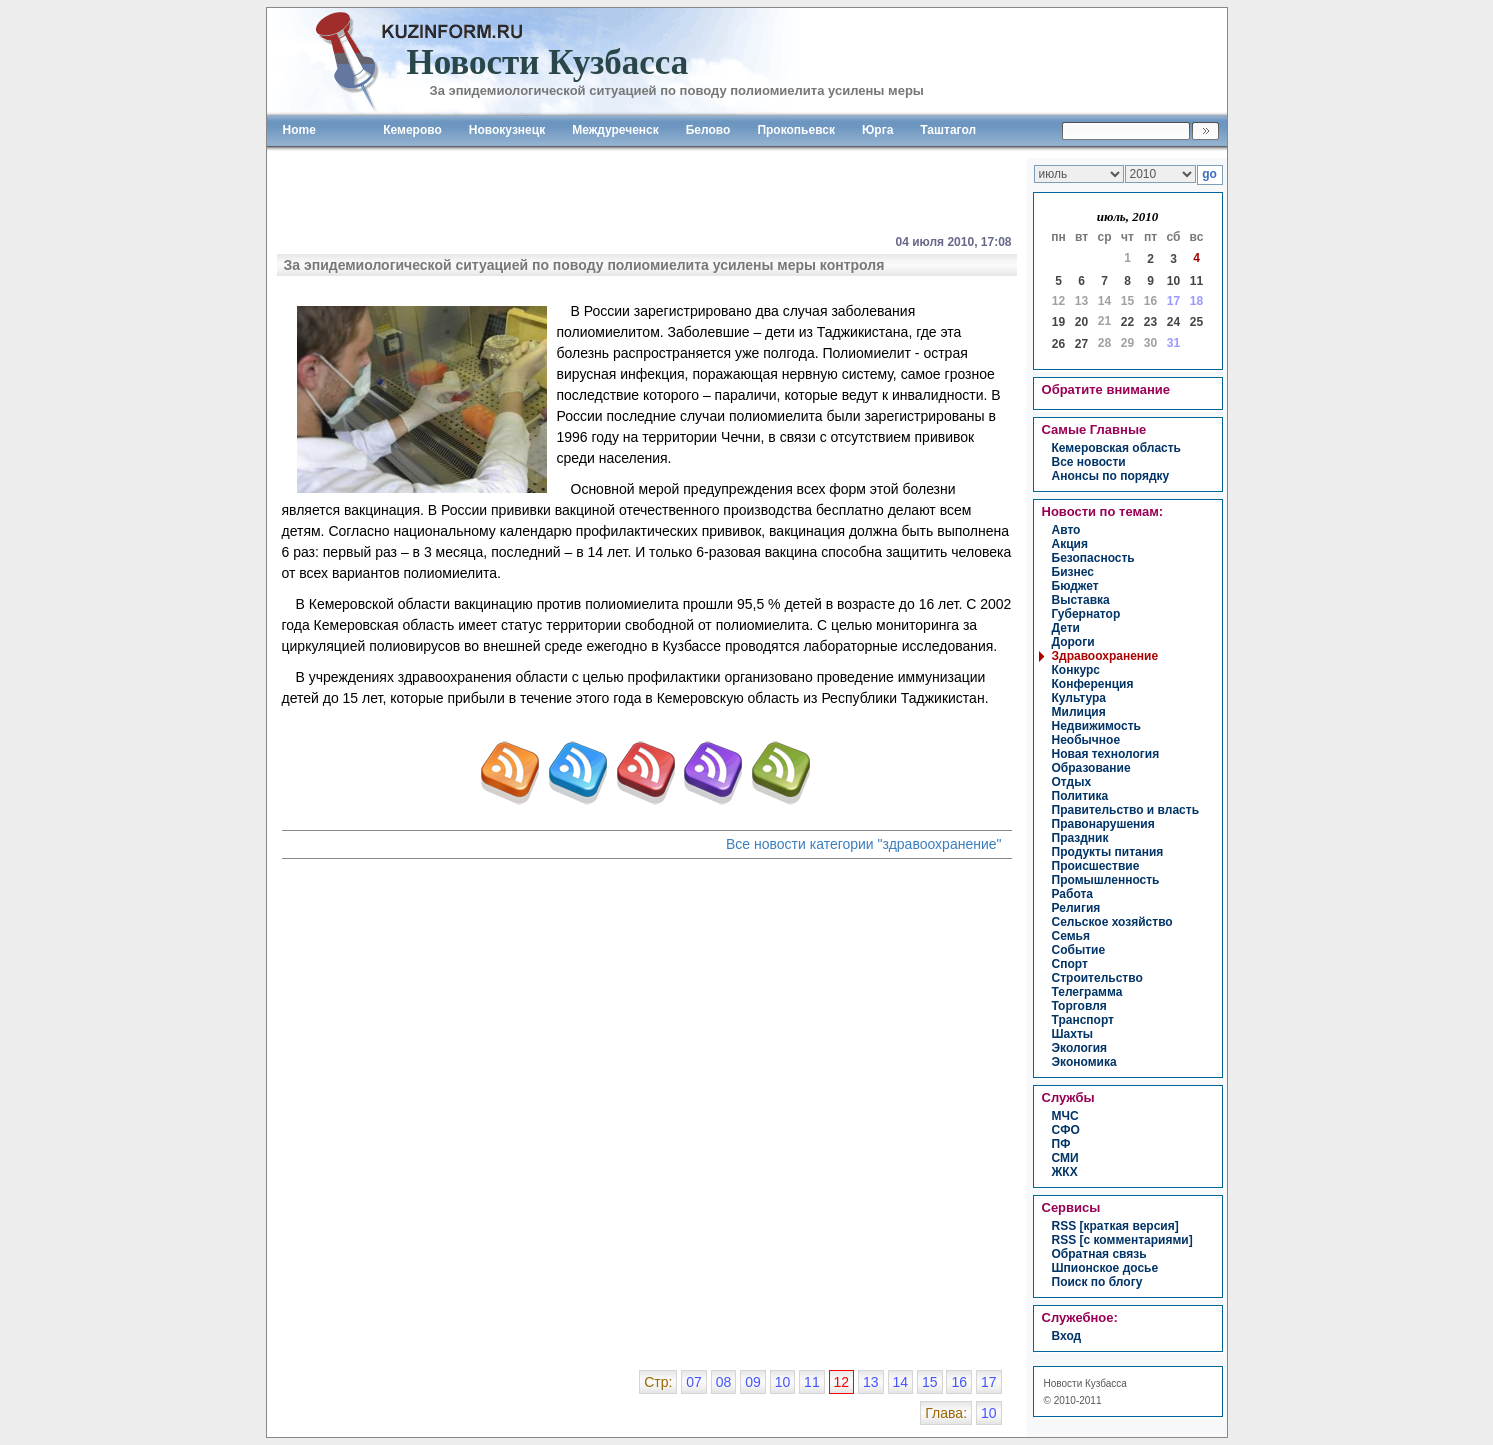 Image resolution: width=1493 pixels, height=1445 pixels. I want to click on безопасность, so click(1093, 558).